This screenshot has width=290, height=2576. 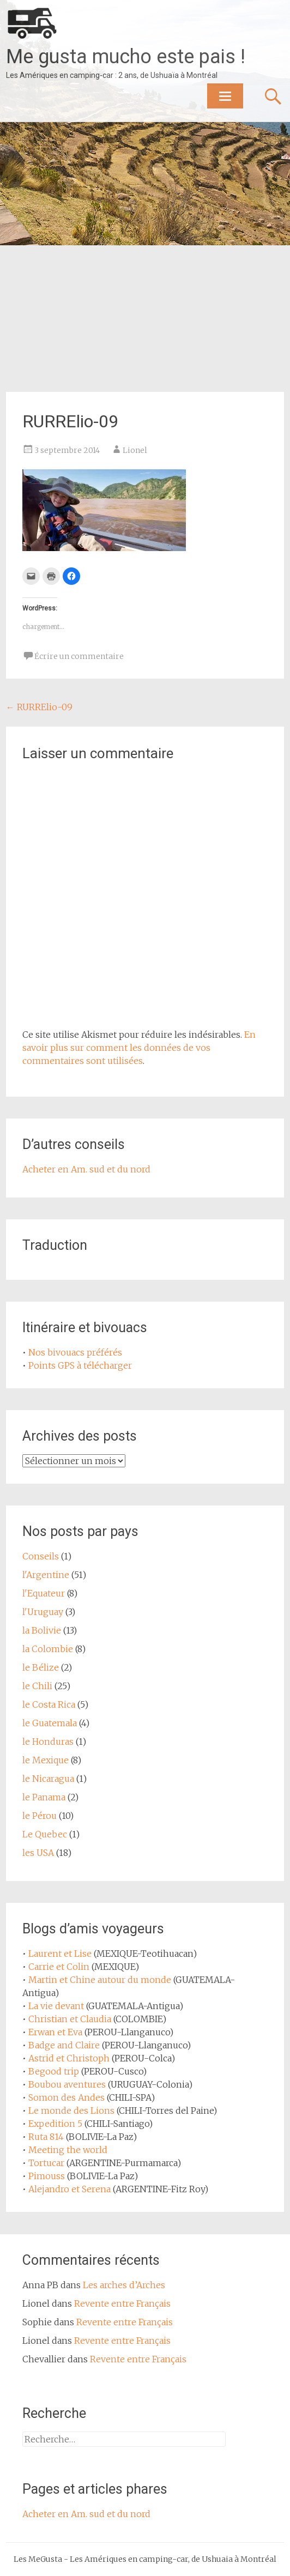 I want to click on le Nicaragua, so click(x=48, y=1778).